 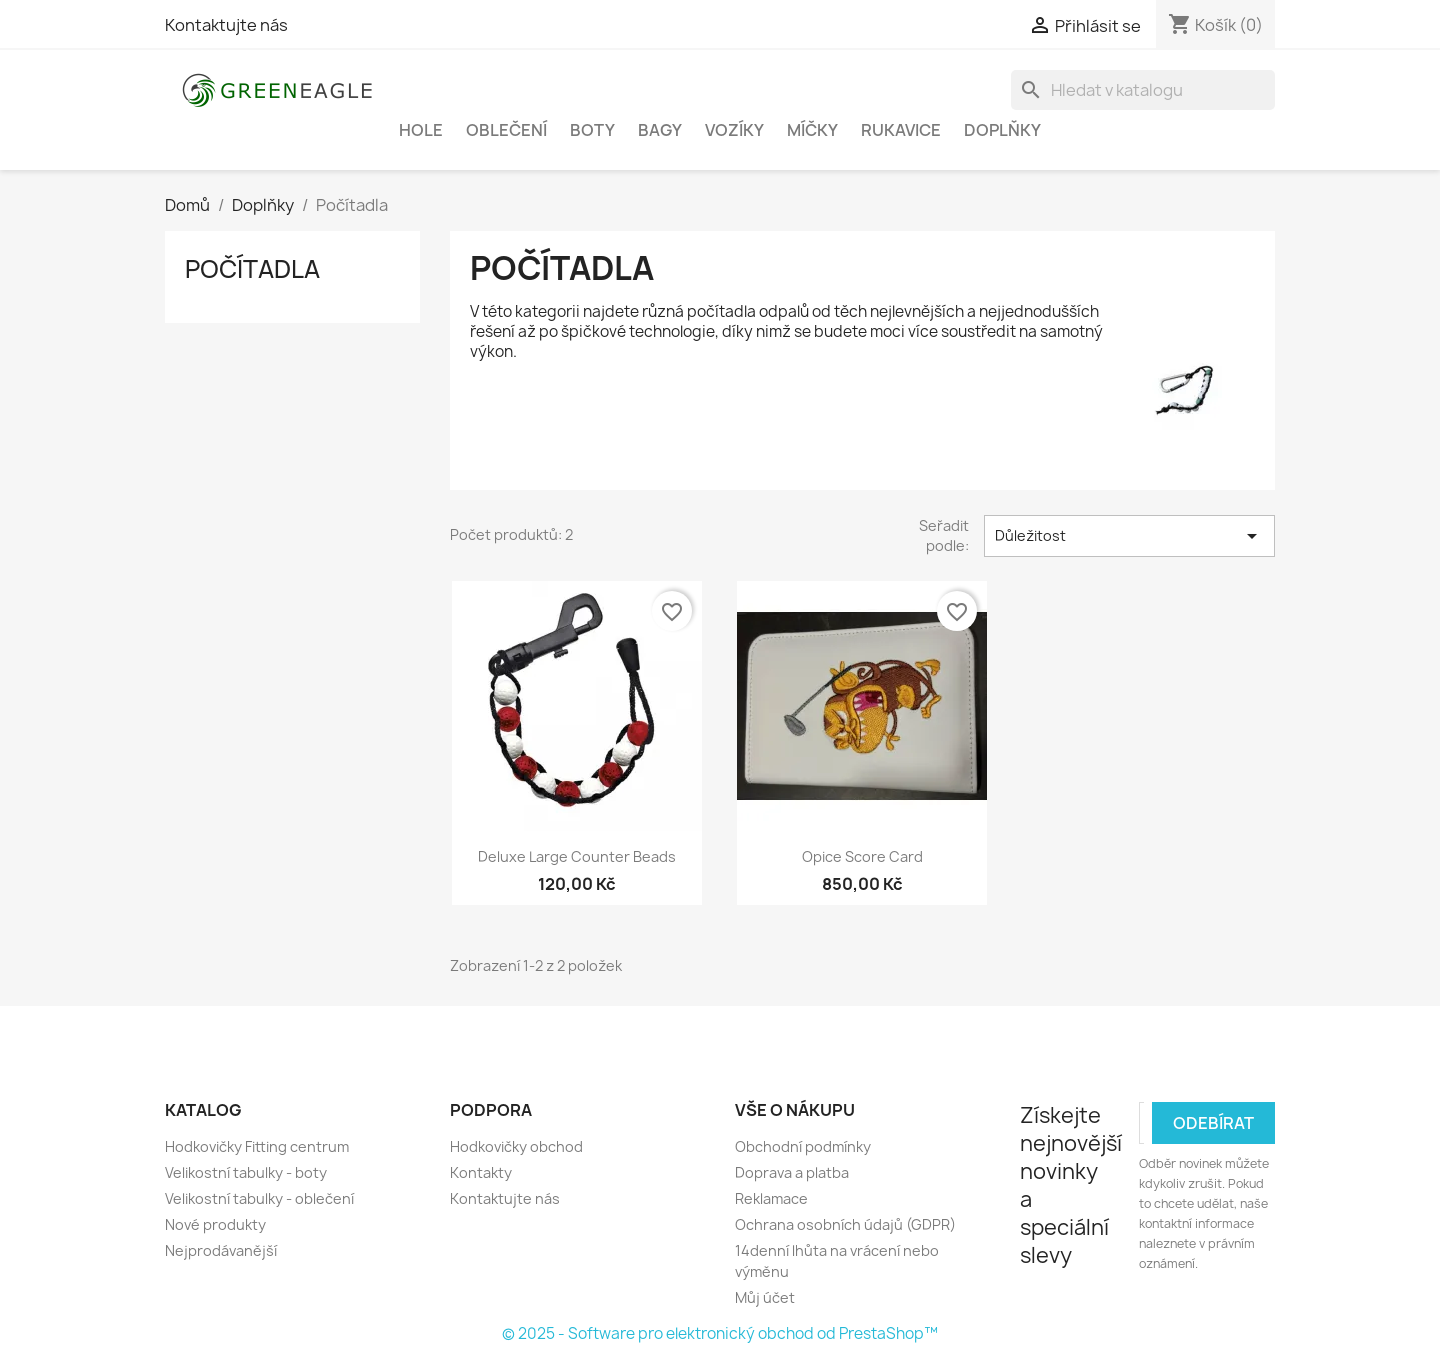 What do you see at coordinates (845, 1224) in the screenshot?
I see `Ochrana osobních údajů (GDPR)` at bounding box center [845, 1224].